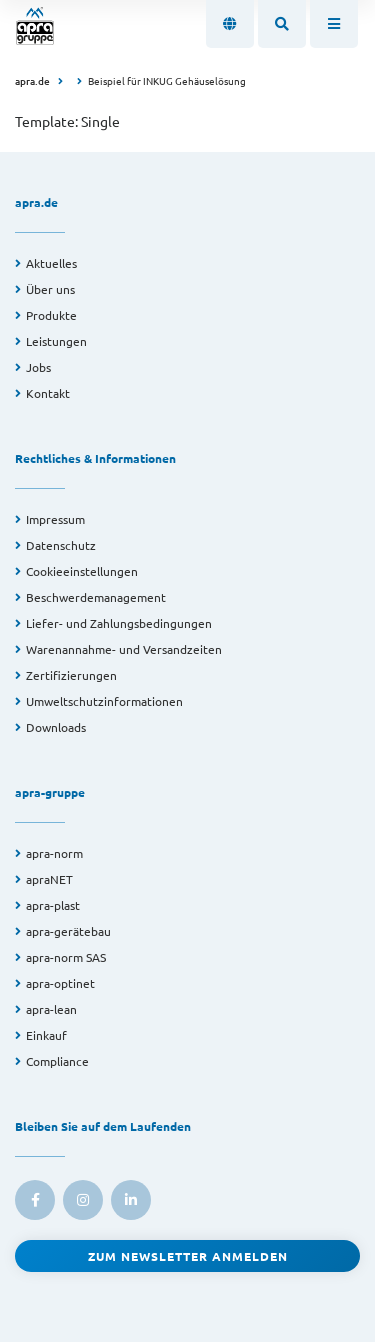  Describe the element at coordinates (32, 80) in the screenshot. I see `apra.de` at that location.